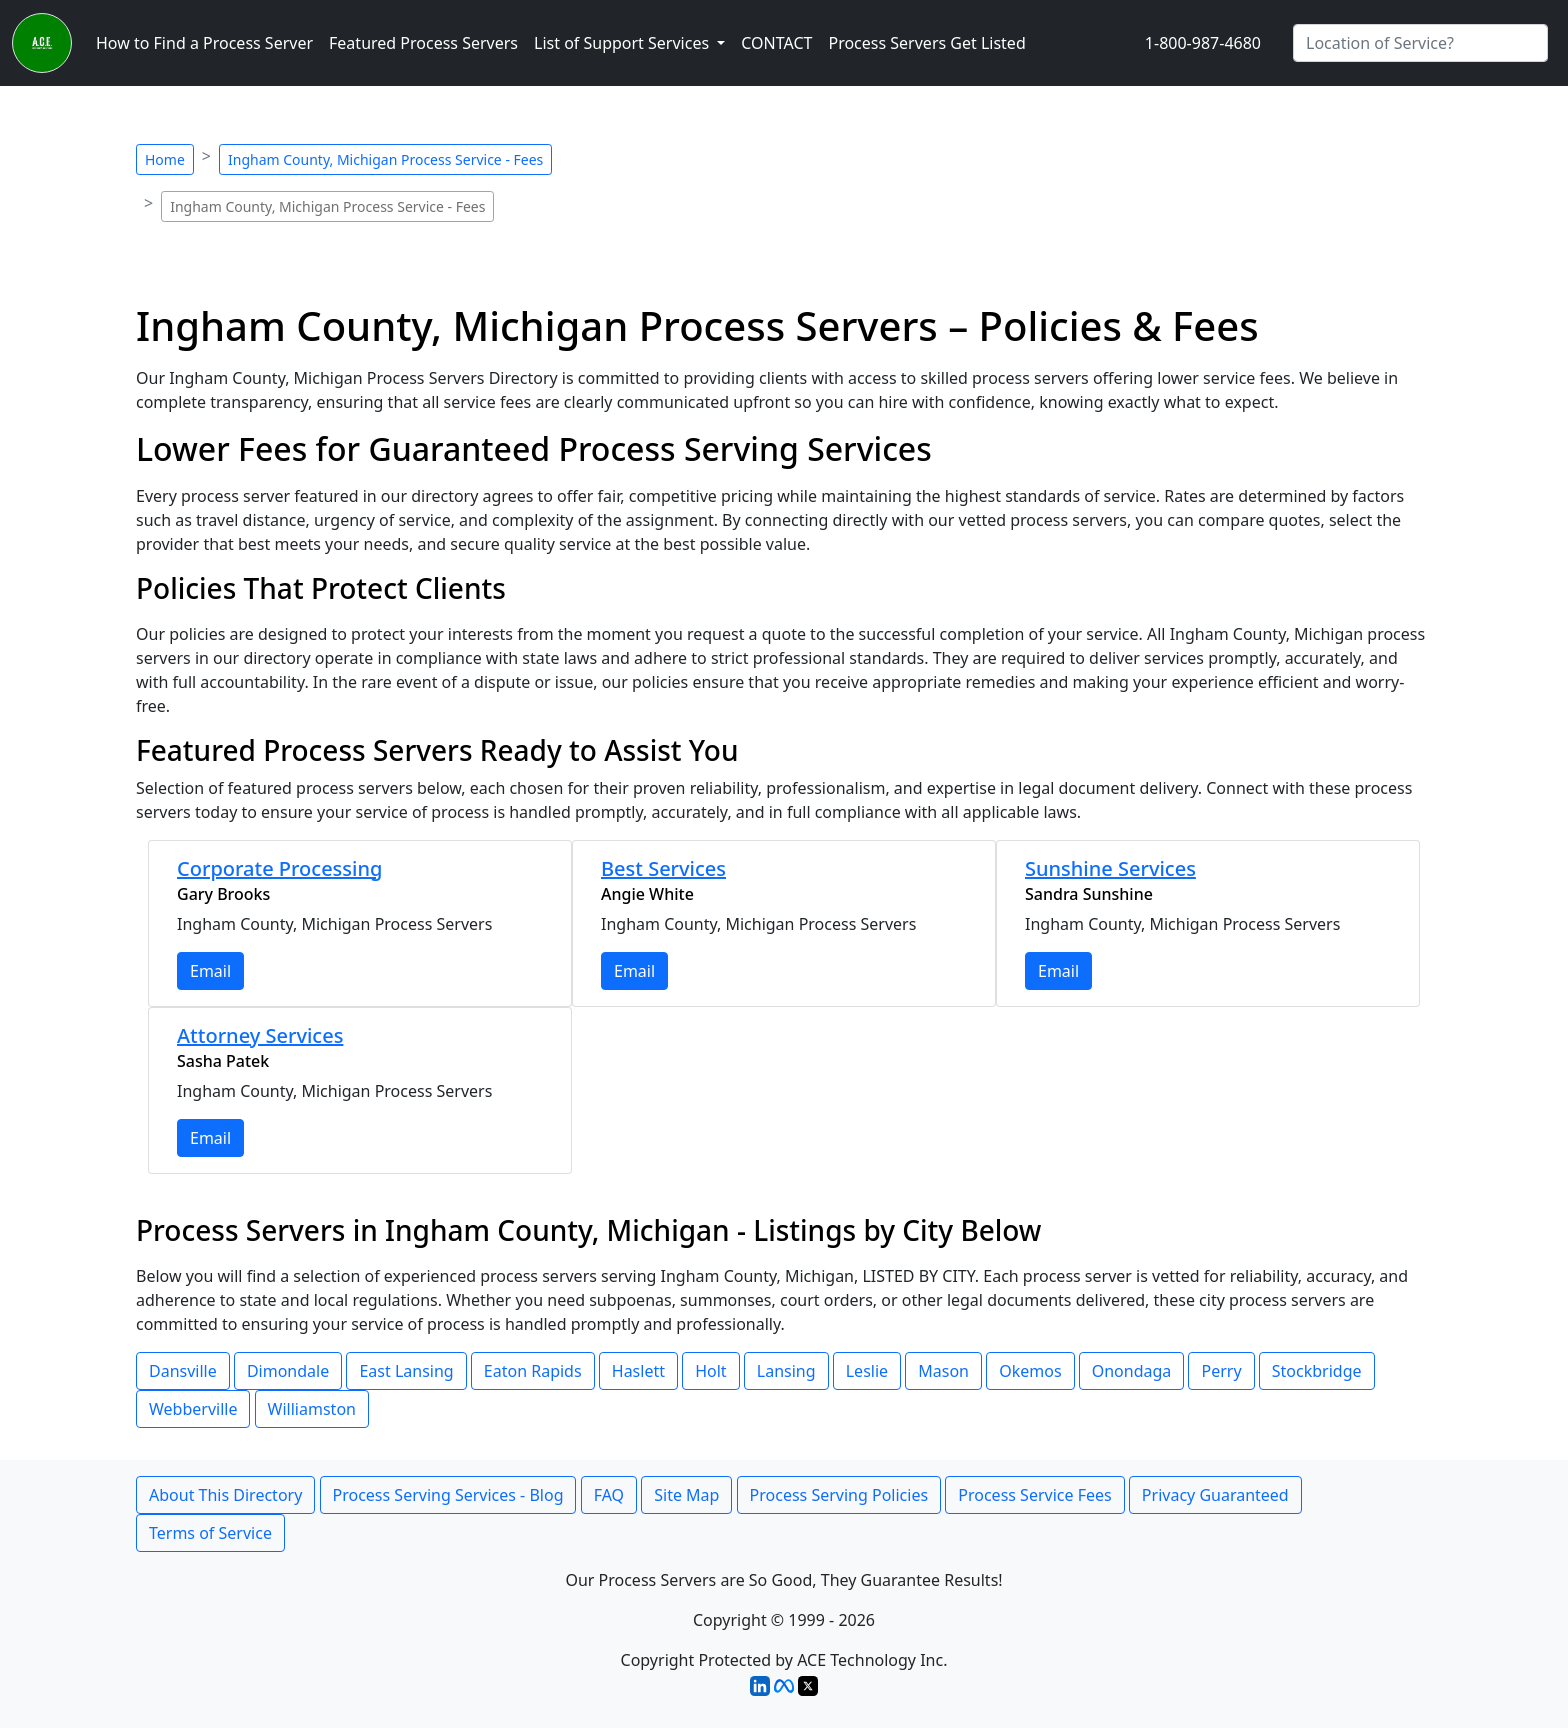  What do you see at coordinates (1221, 1371) in the screenshot?
I see `Perry` at bounding box center [1221, 1371].